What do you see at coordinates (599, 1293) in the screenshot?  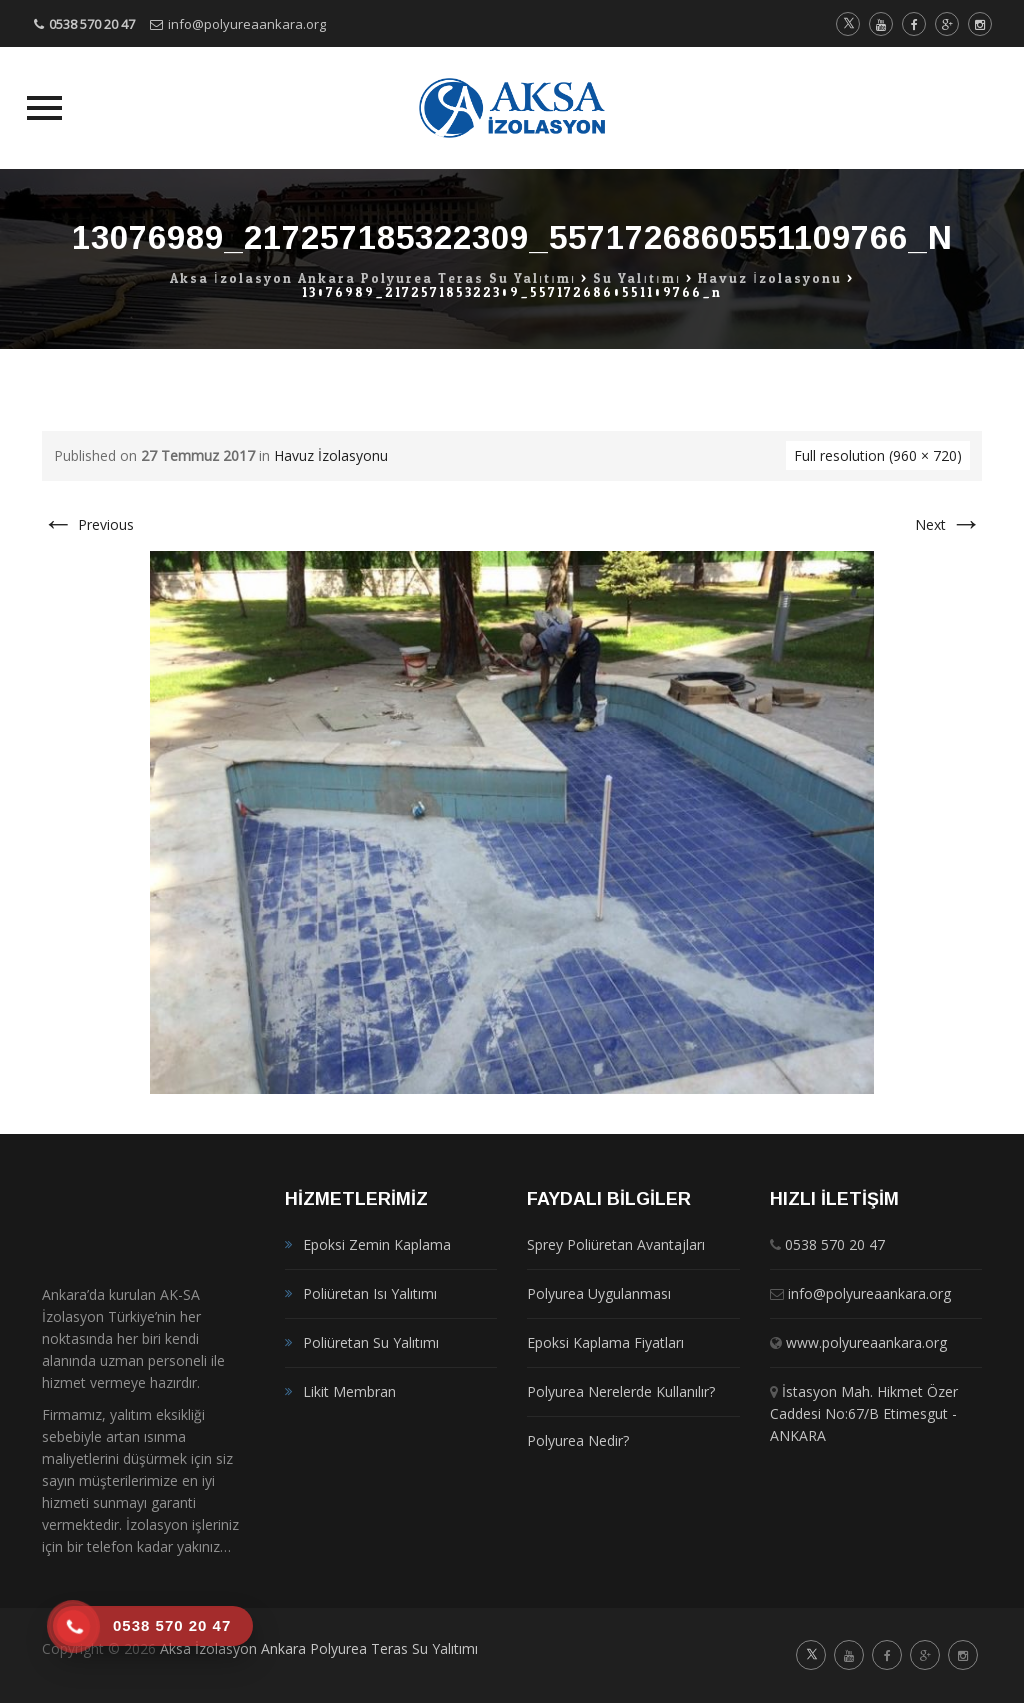 I see `Polyurea Uygulanması` at bounding box center [599, 1293].